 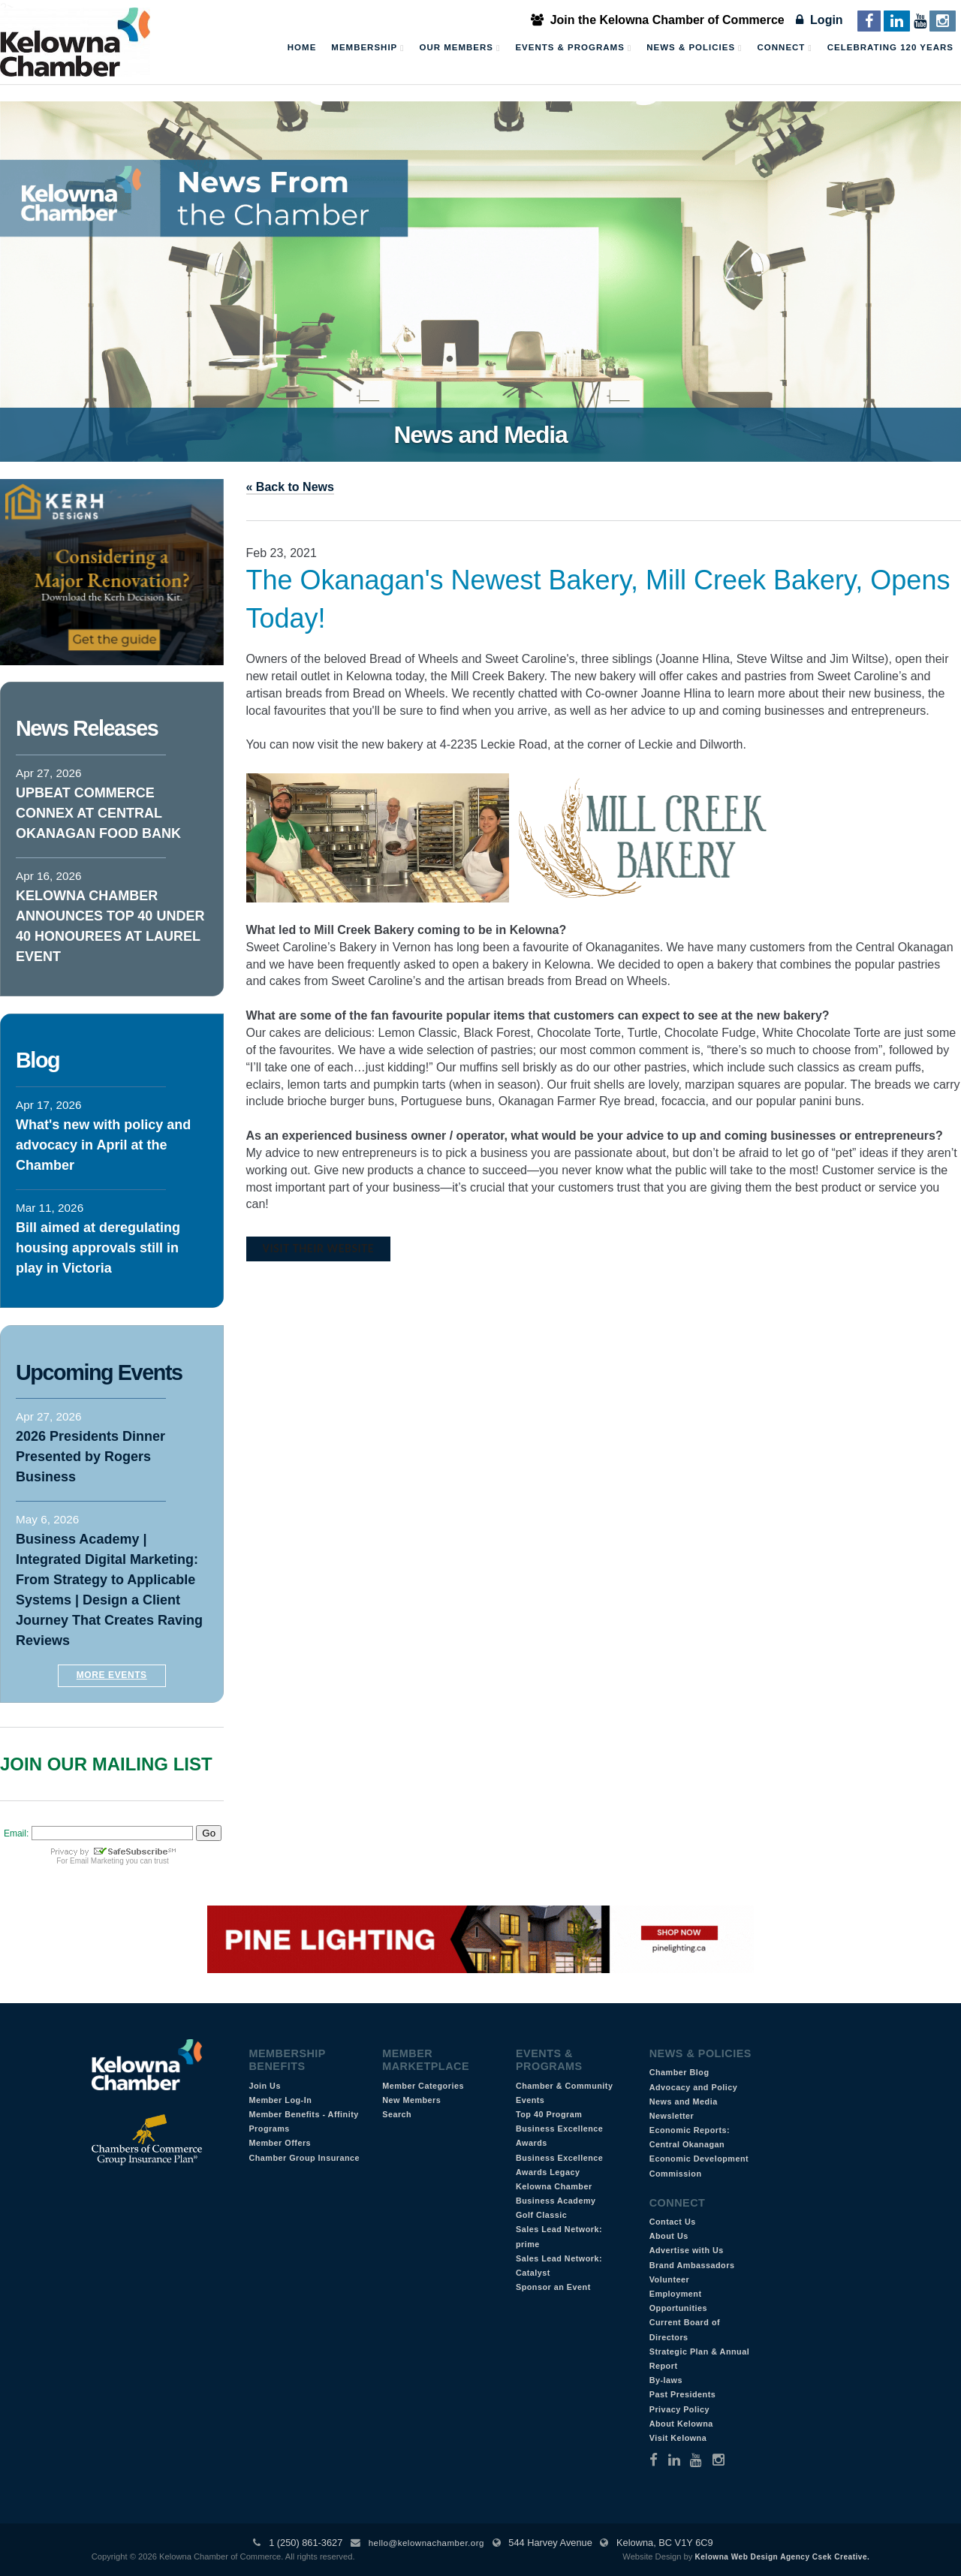 I want to click on Past Presidents, so click(x=682, y=2394).